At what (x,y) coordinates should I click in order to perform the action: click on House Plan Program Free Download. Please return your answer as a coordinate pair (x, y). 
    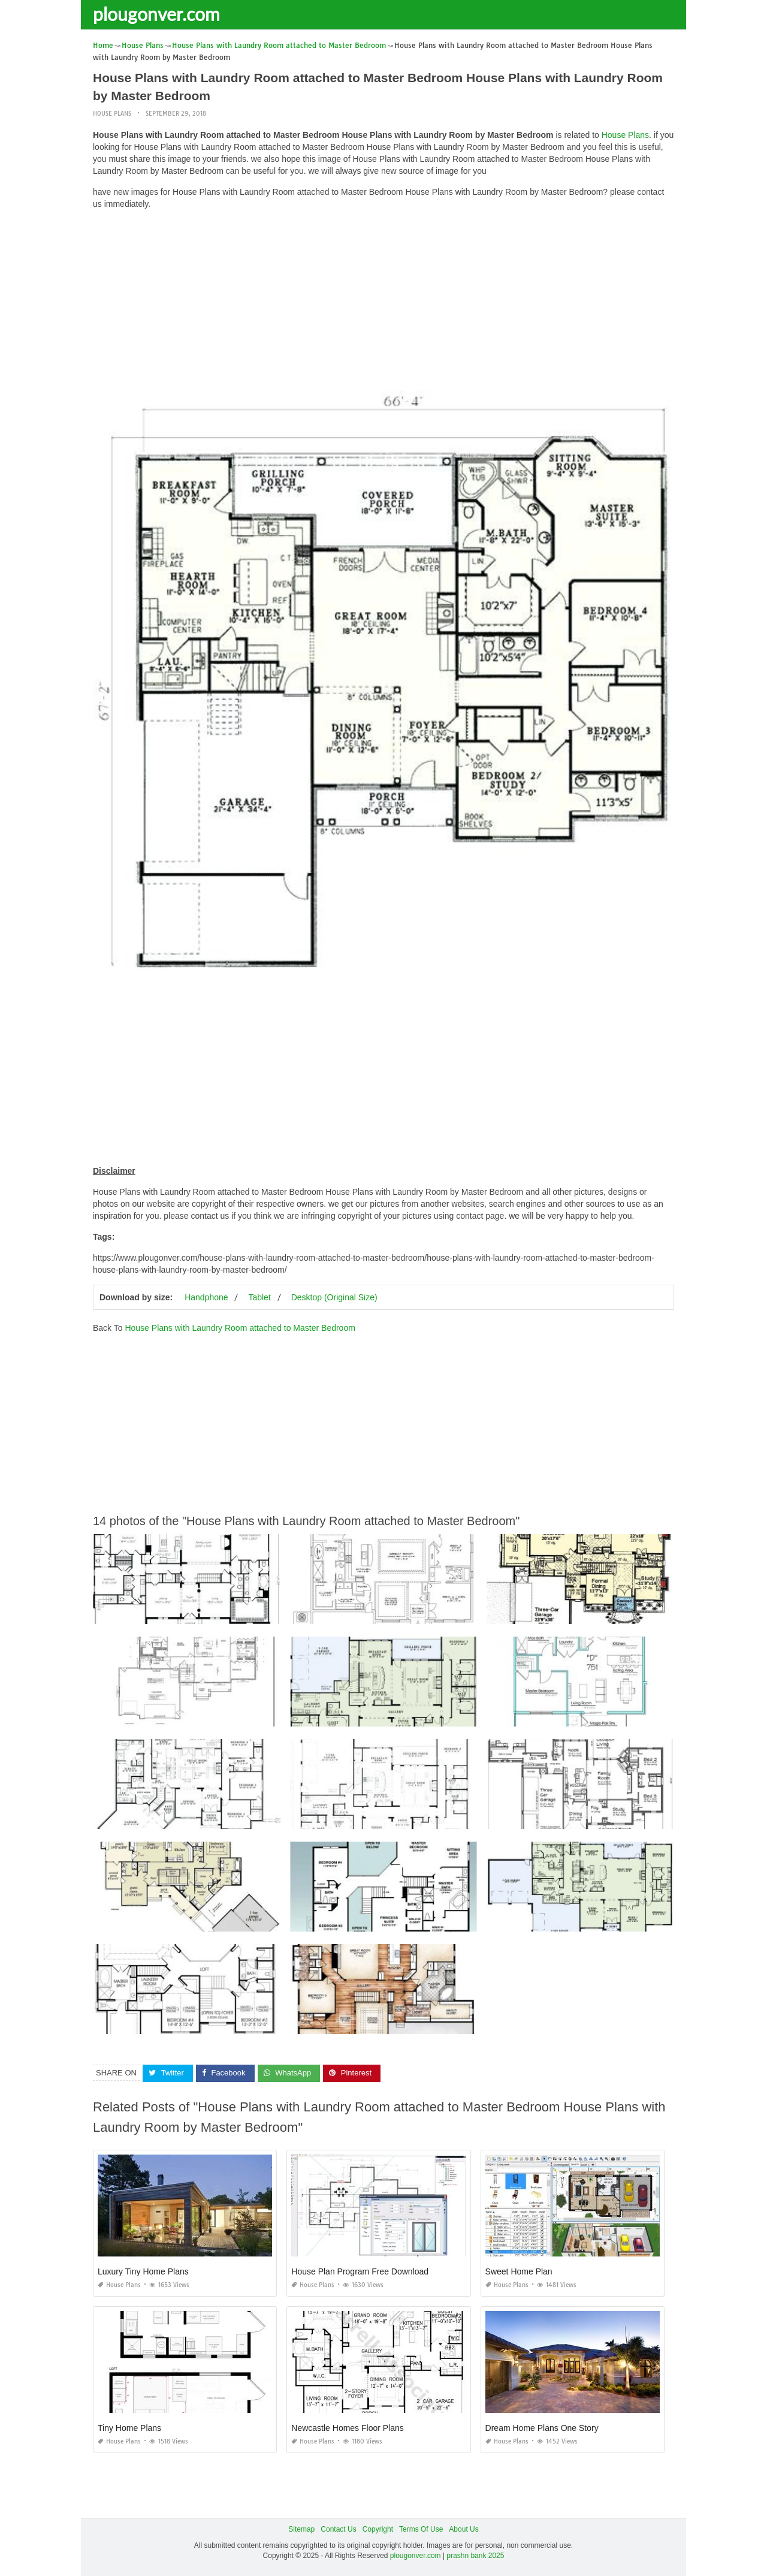
    Looking at the image, I should click on (359, 2271).